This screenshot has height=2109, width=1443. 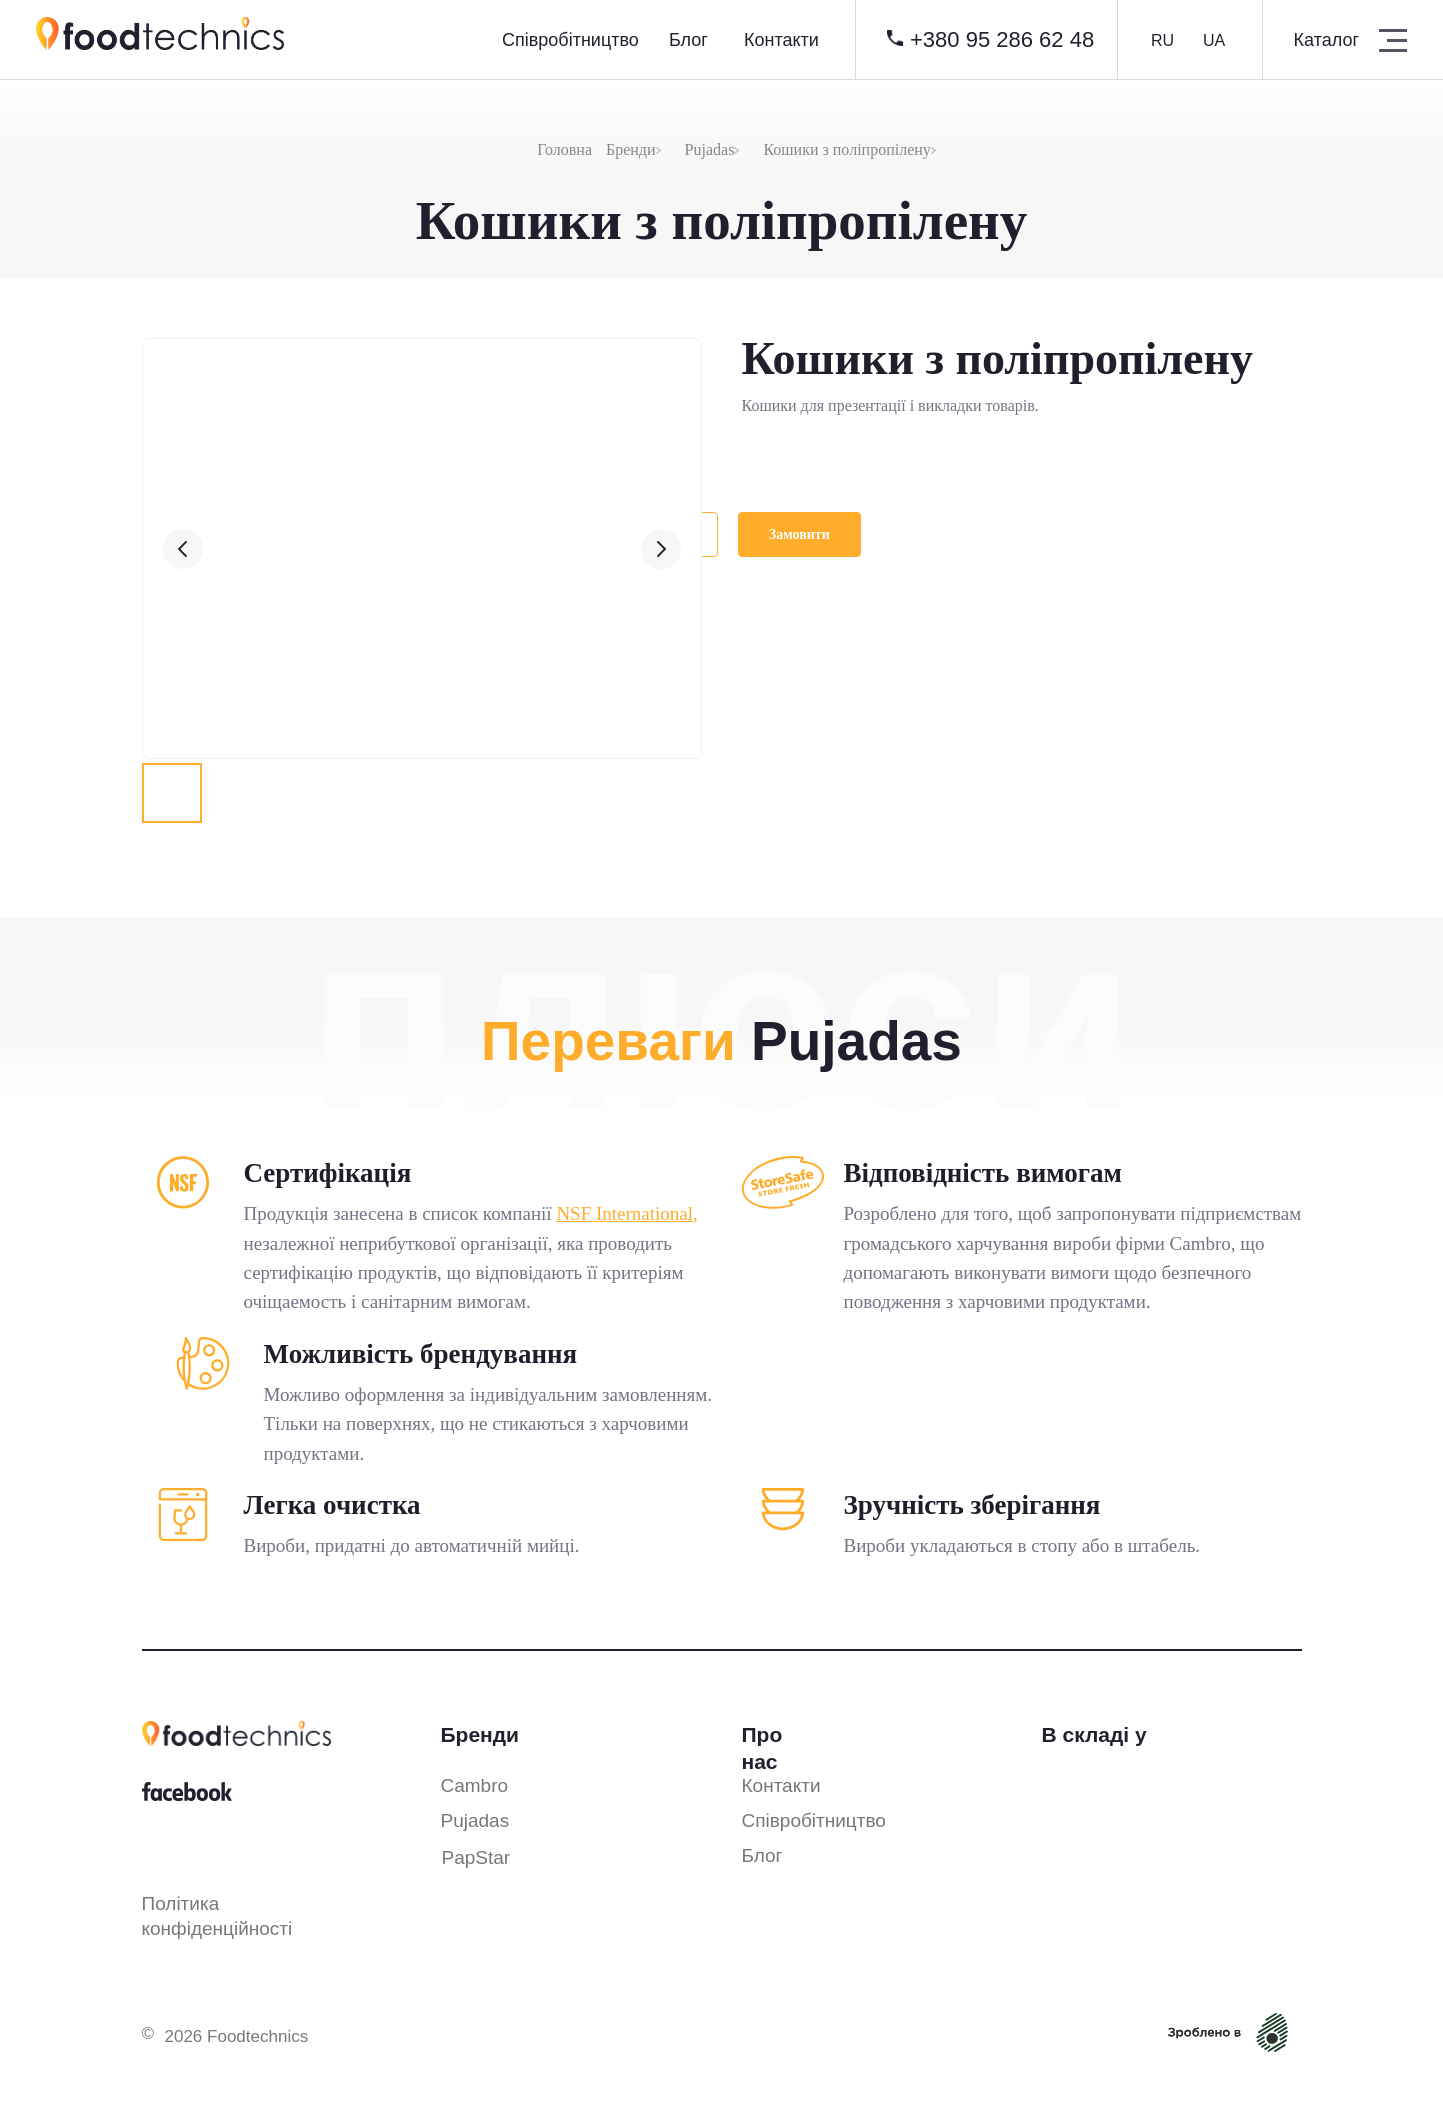 What do you see at coordinates (624, 1213) in the screenshot?
I see `NSF International` at bounding box center [624, 1213].